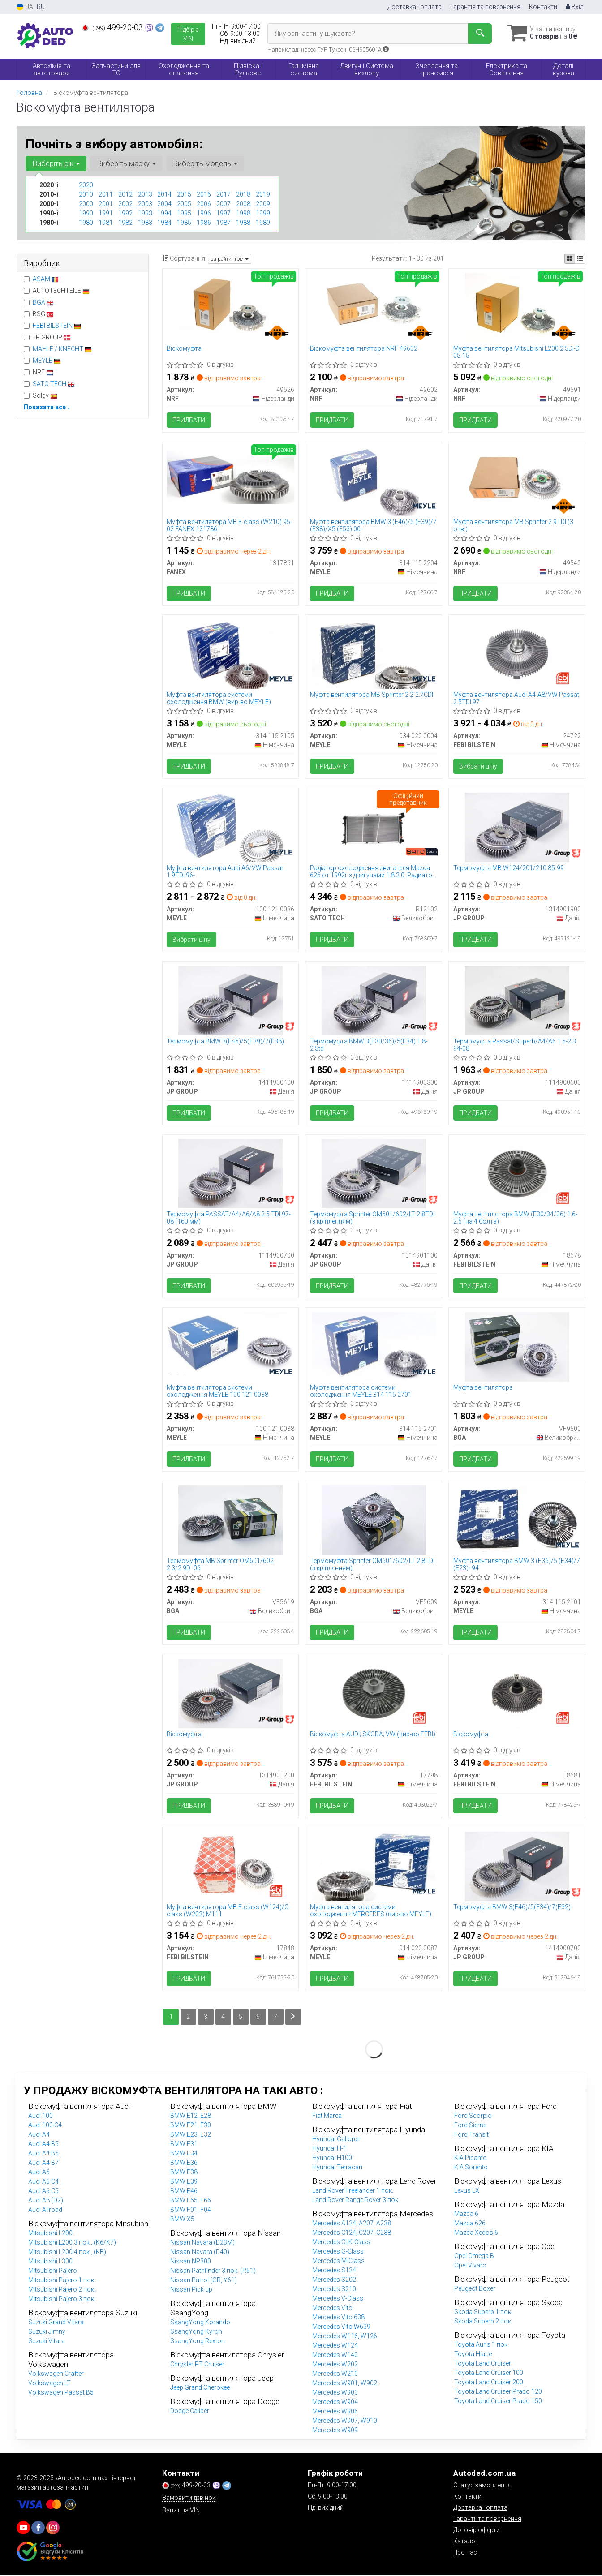 This screenshot has width=602, height=2576. What do you see at coordinates (184, 203) in the screenshot?
I see `2005` at bounding box center [184, 203].